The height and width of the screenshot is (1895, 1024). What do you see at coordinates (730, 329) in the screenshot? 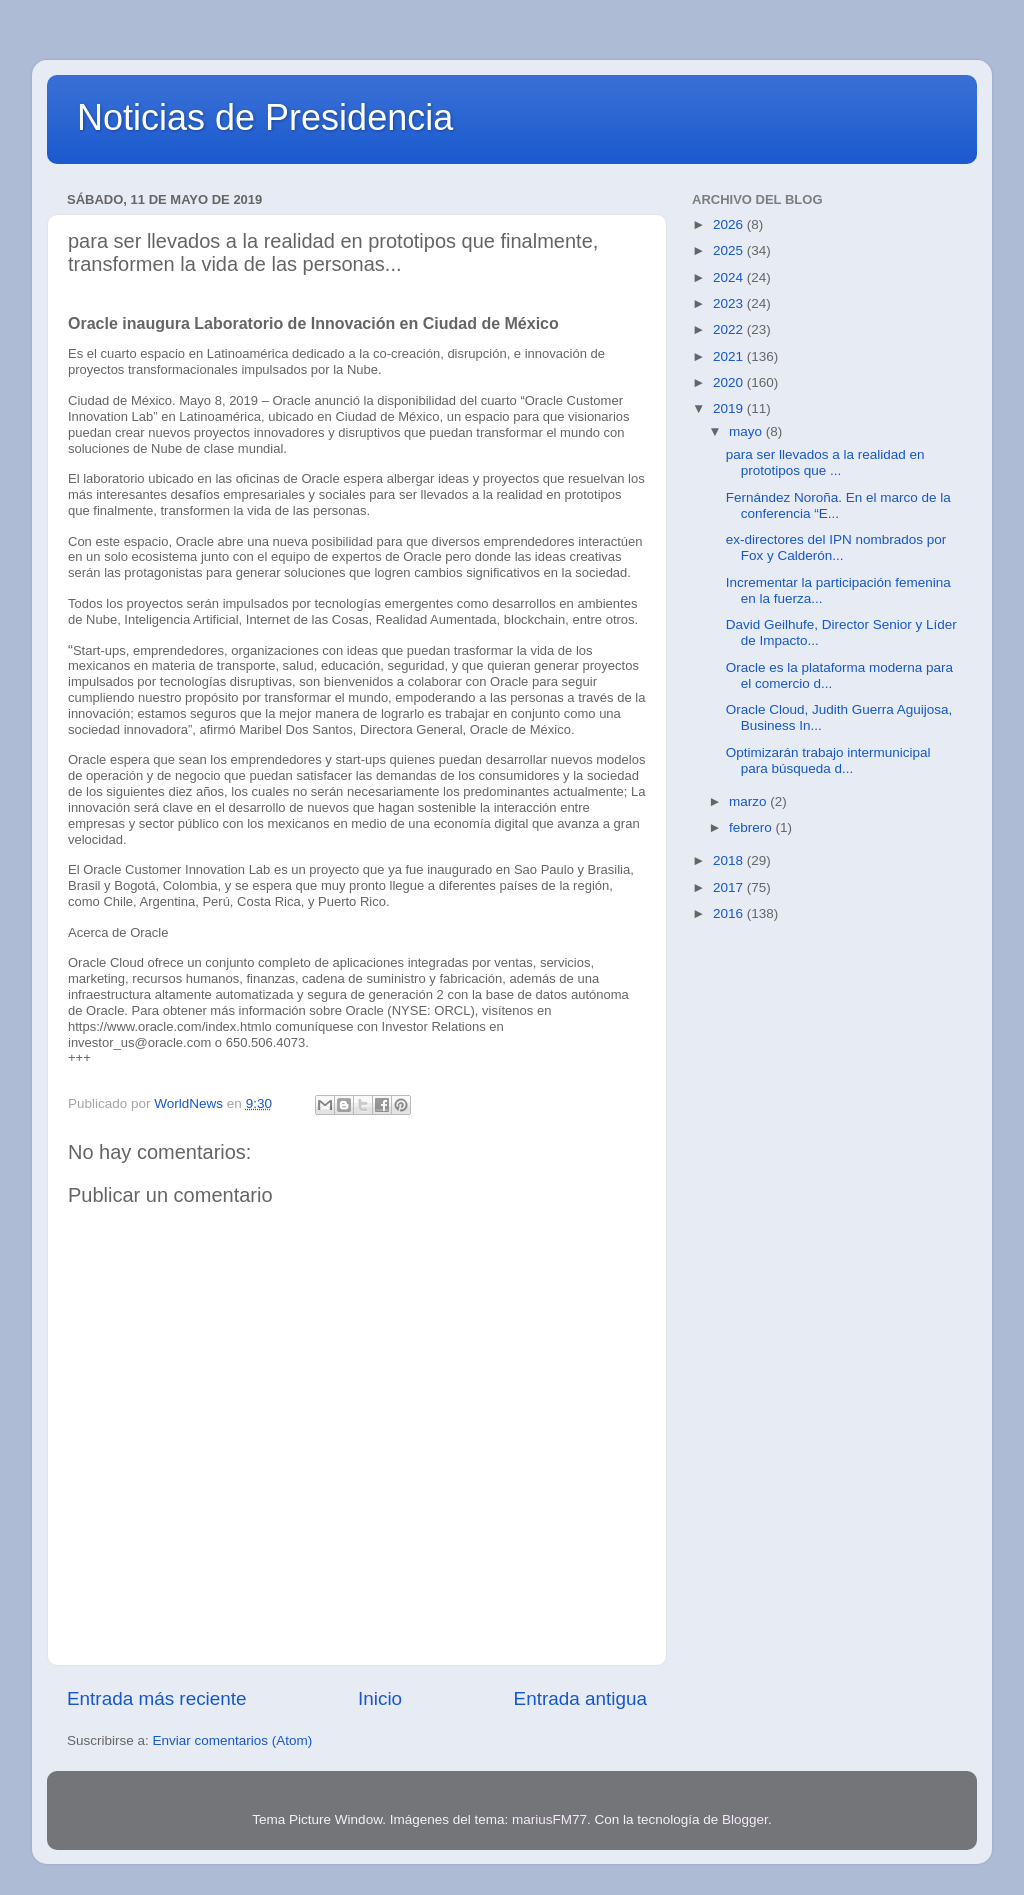
I see `2022` at bounding box center [730, 329].